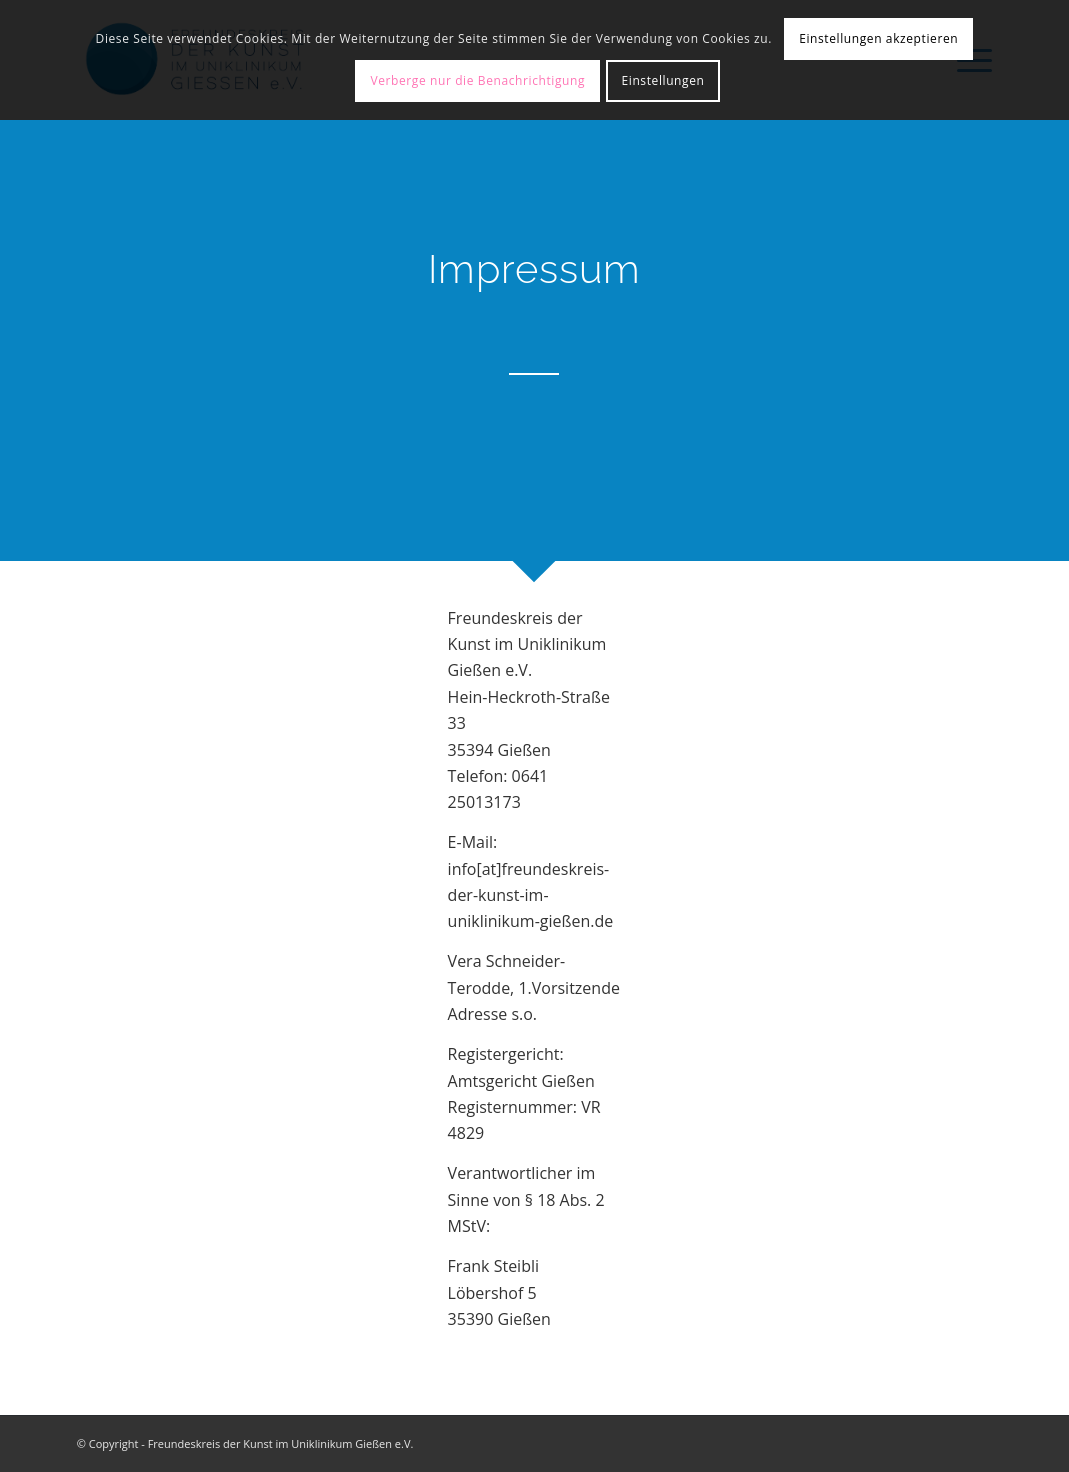  What do you see at coordinates (878, 38) in the screenshot?
I see `Einstellungen akzeptieren` at bounding box center [878, 38].